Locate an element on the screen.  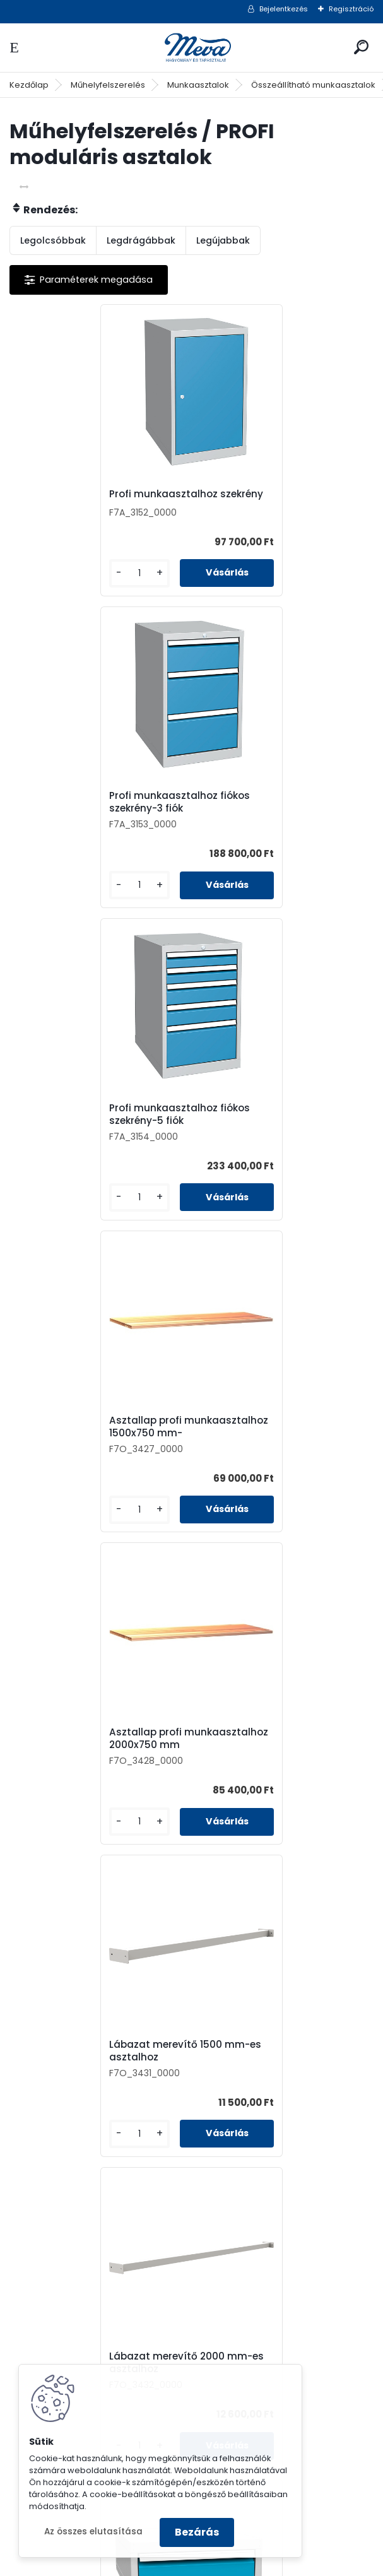
Műhelyfelszerelés is located at coordinates (108, 85).